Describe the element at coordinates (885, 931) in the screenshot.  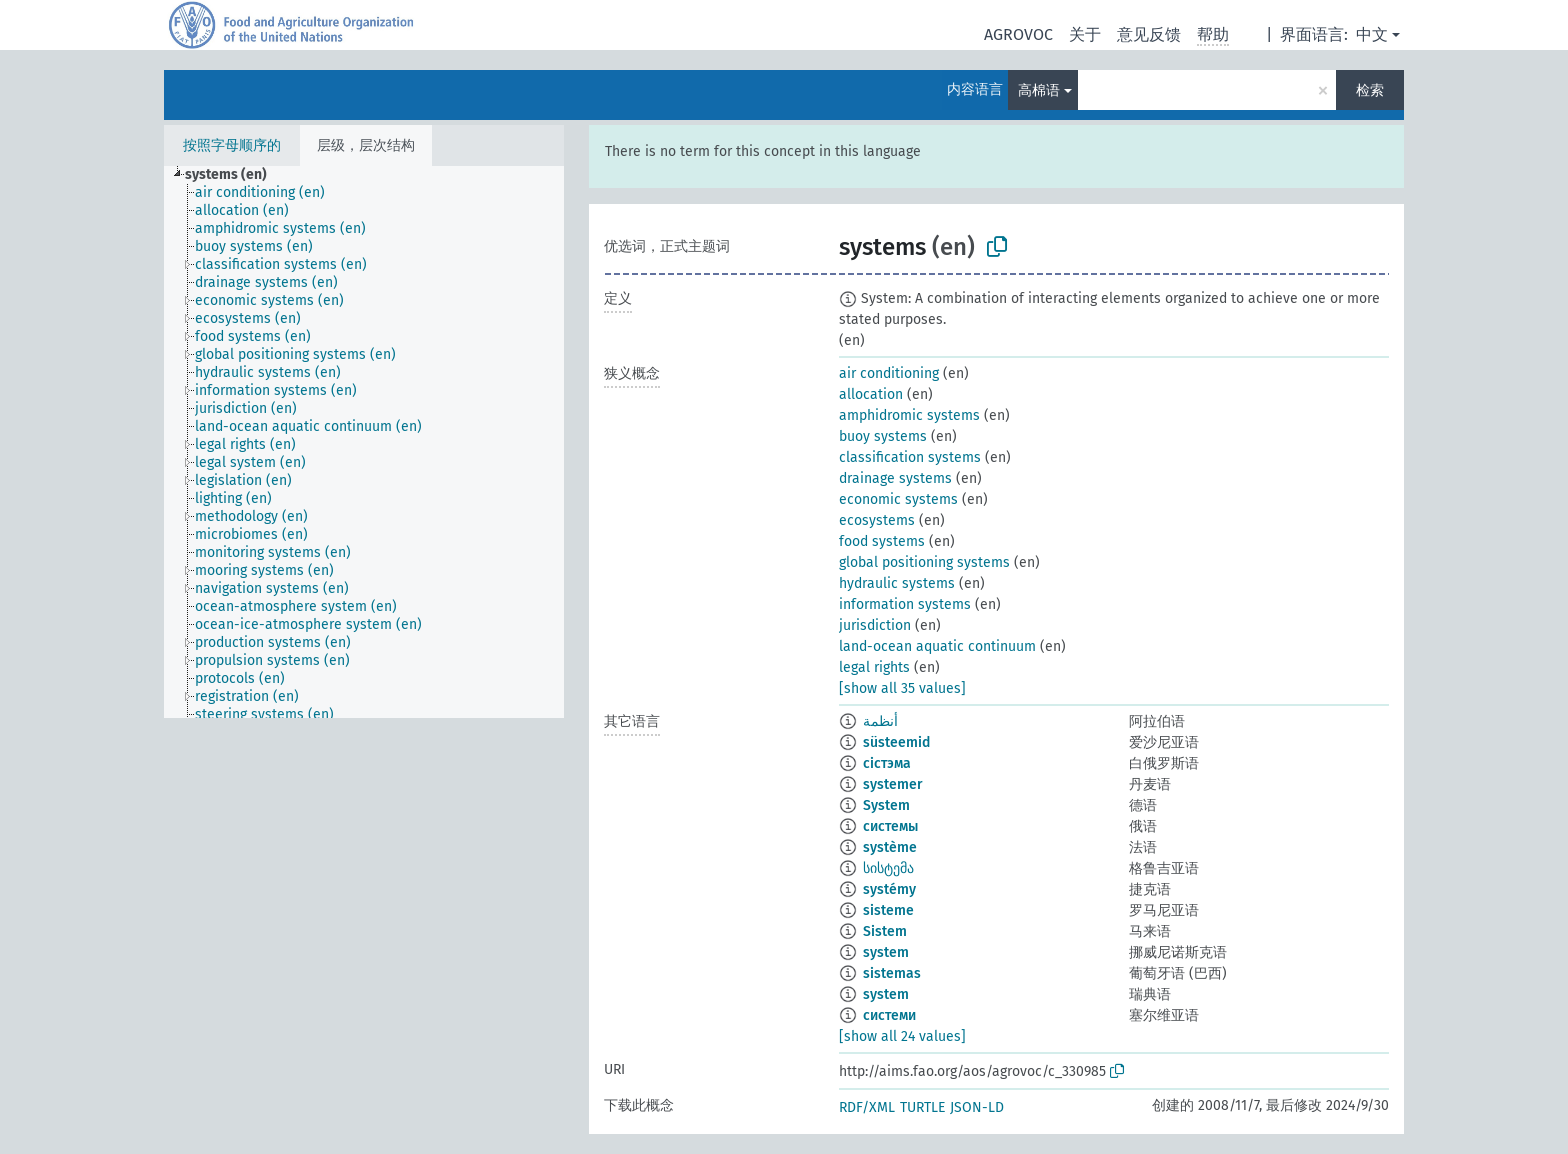
I see `Sistem` at that location.